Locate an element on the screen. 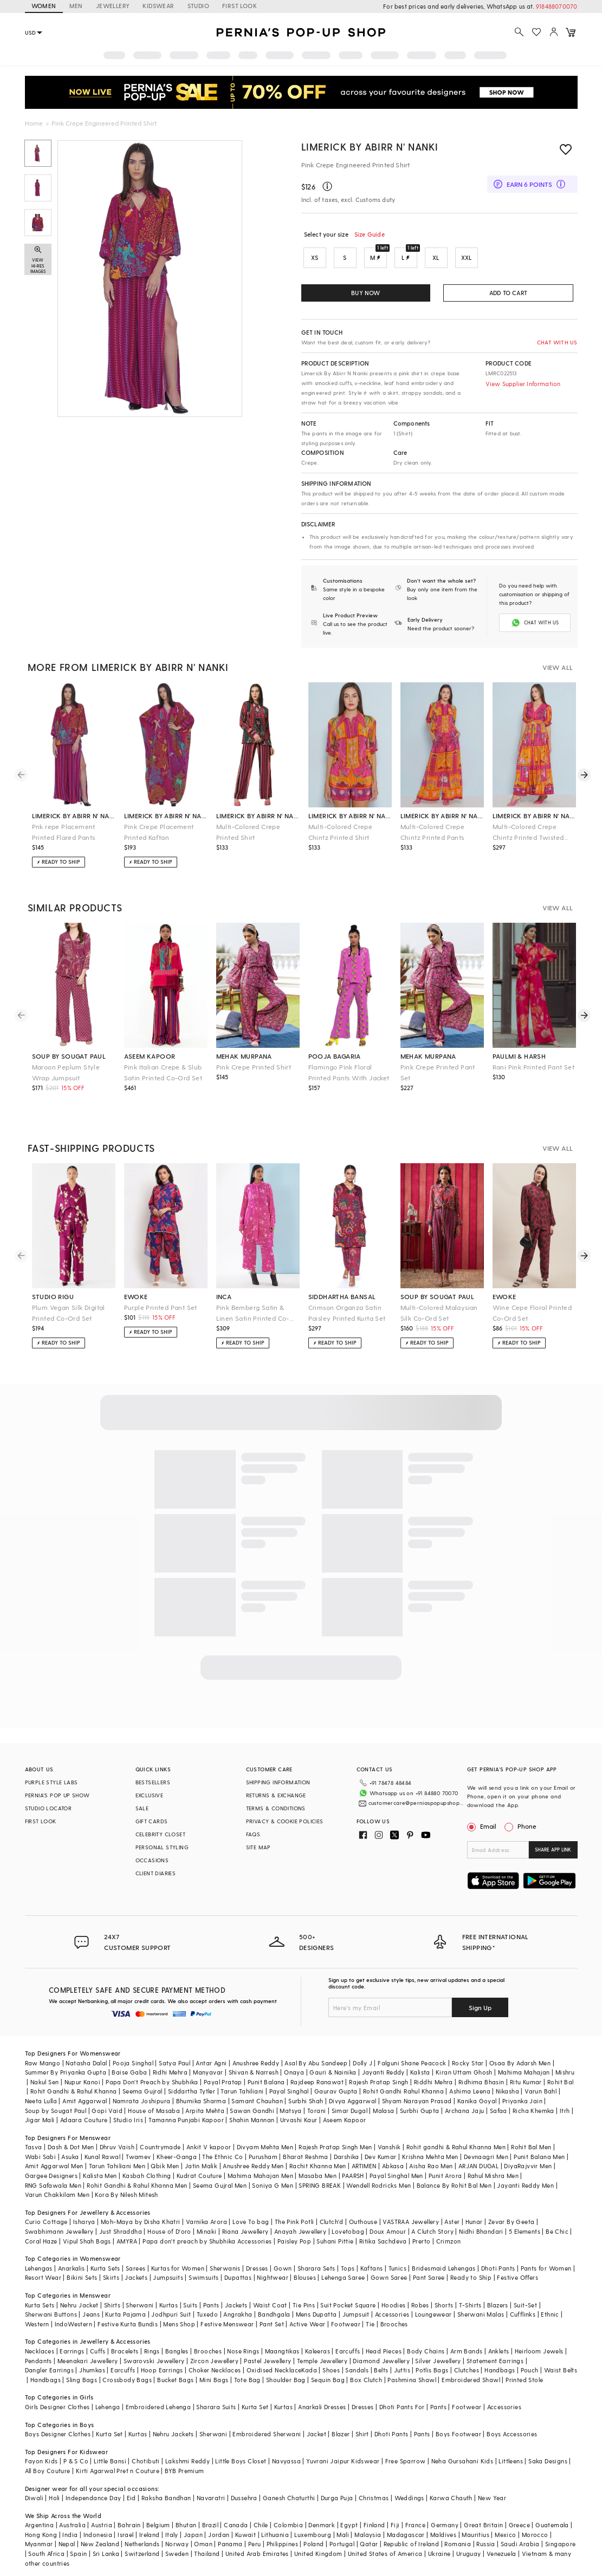 The width and height of the screenshot is (602, 2576). Mishru is located at coordinates (564, 2071).